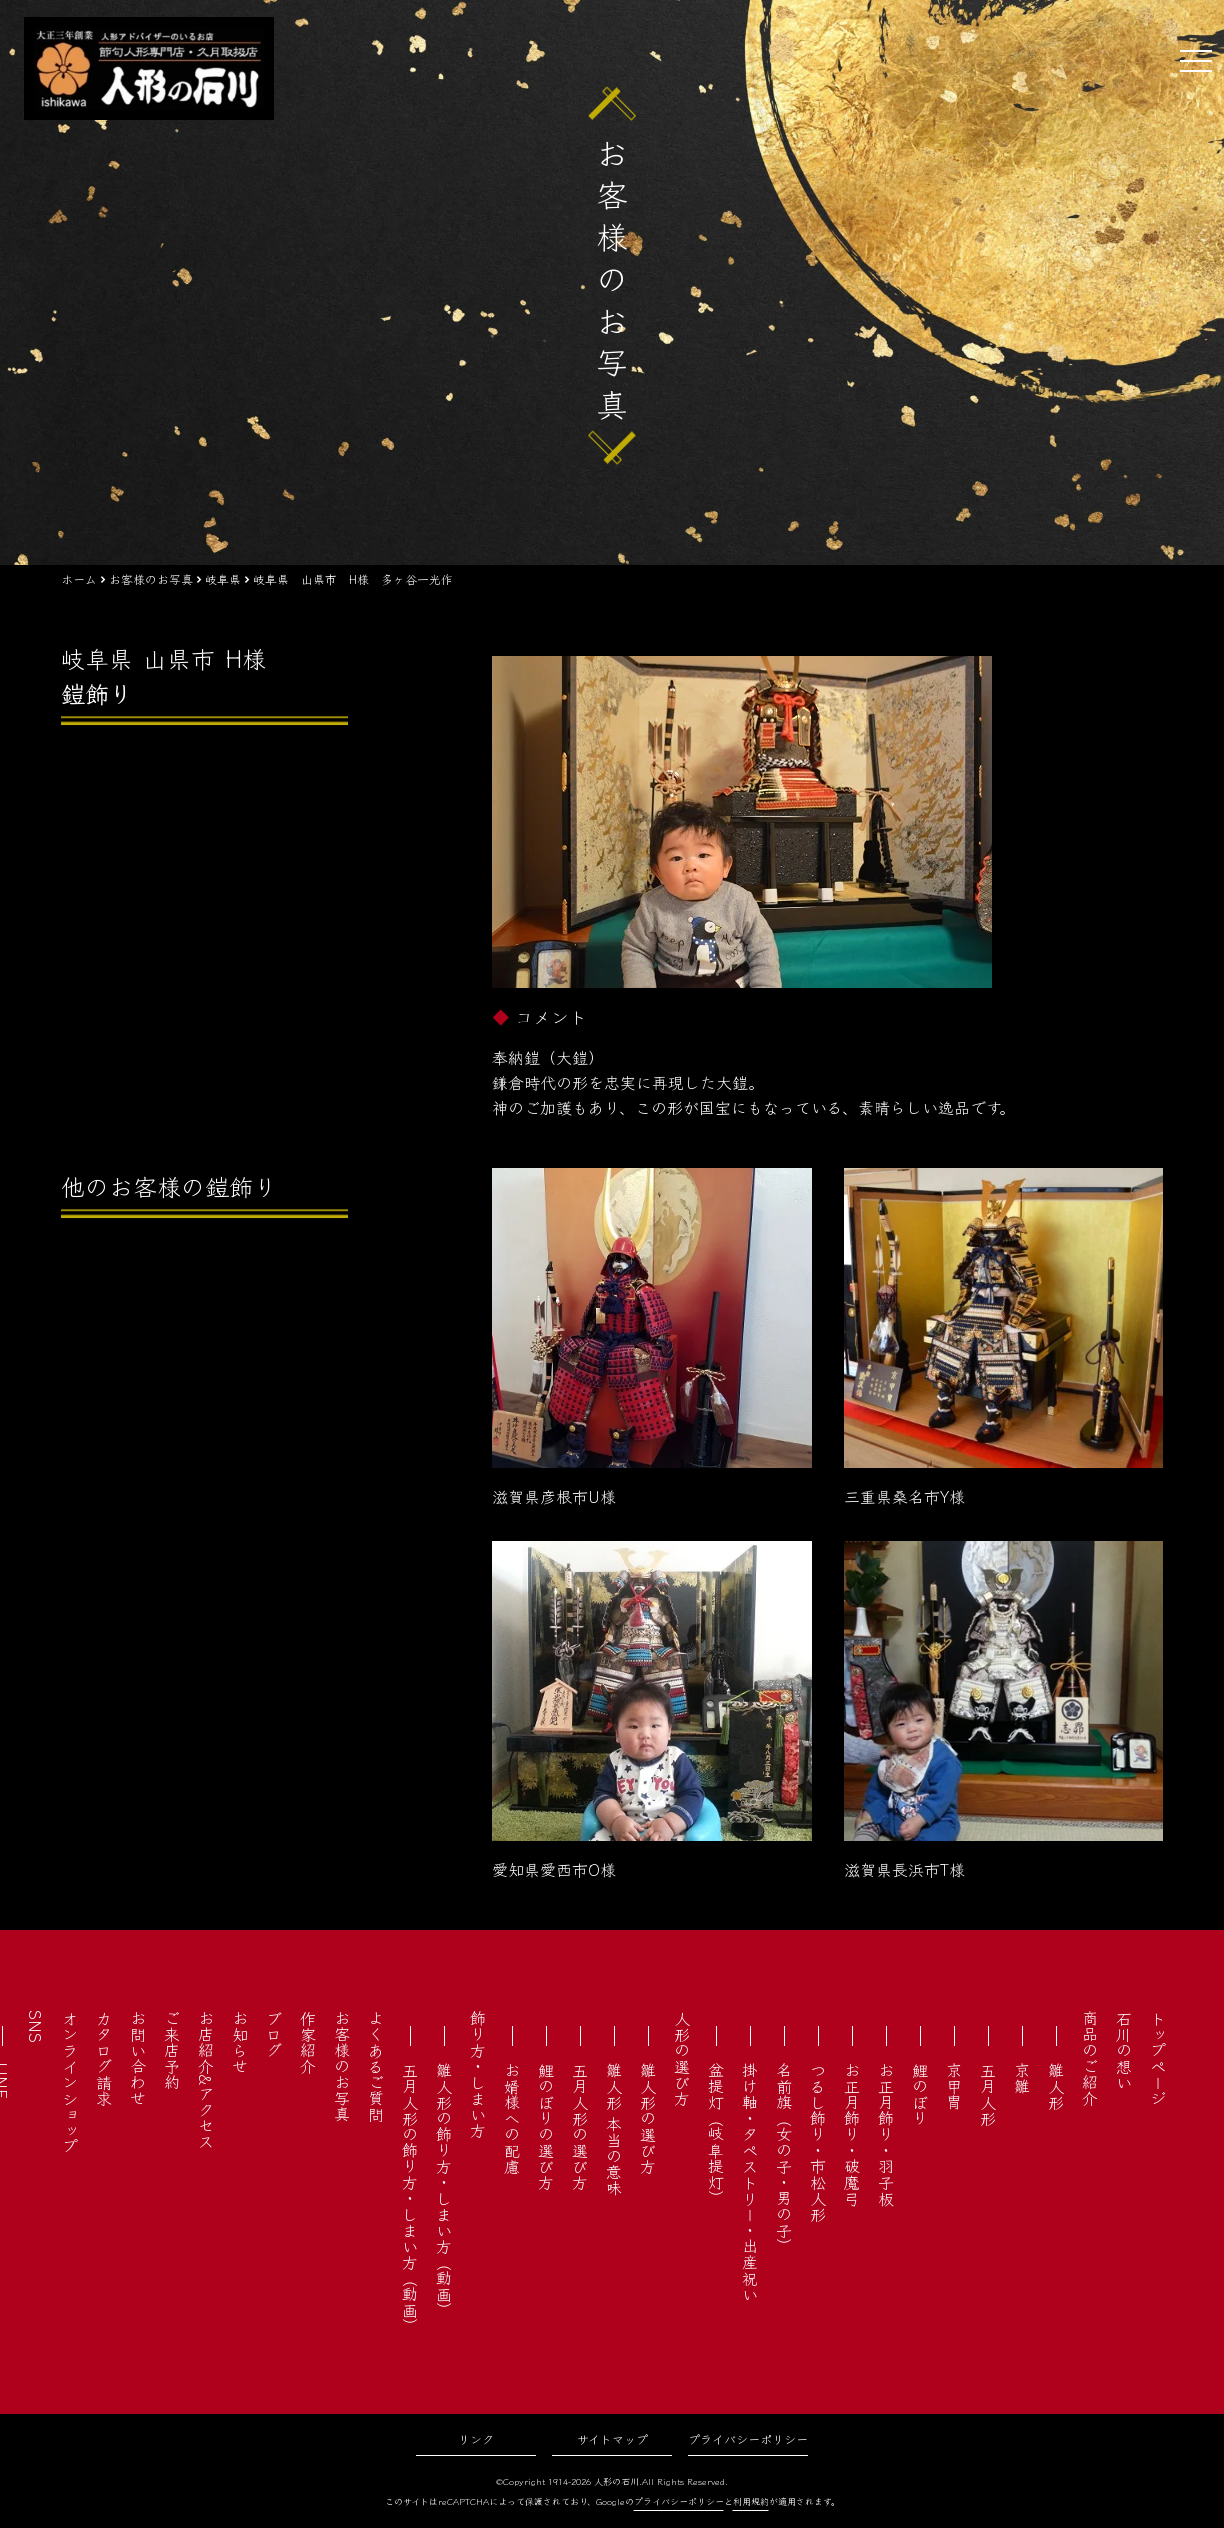 Image resolution: width=1224 pixels, height=2528 pixels. I want to click on お正月飾り・羽子板, so click(886, 2134).